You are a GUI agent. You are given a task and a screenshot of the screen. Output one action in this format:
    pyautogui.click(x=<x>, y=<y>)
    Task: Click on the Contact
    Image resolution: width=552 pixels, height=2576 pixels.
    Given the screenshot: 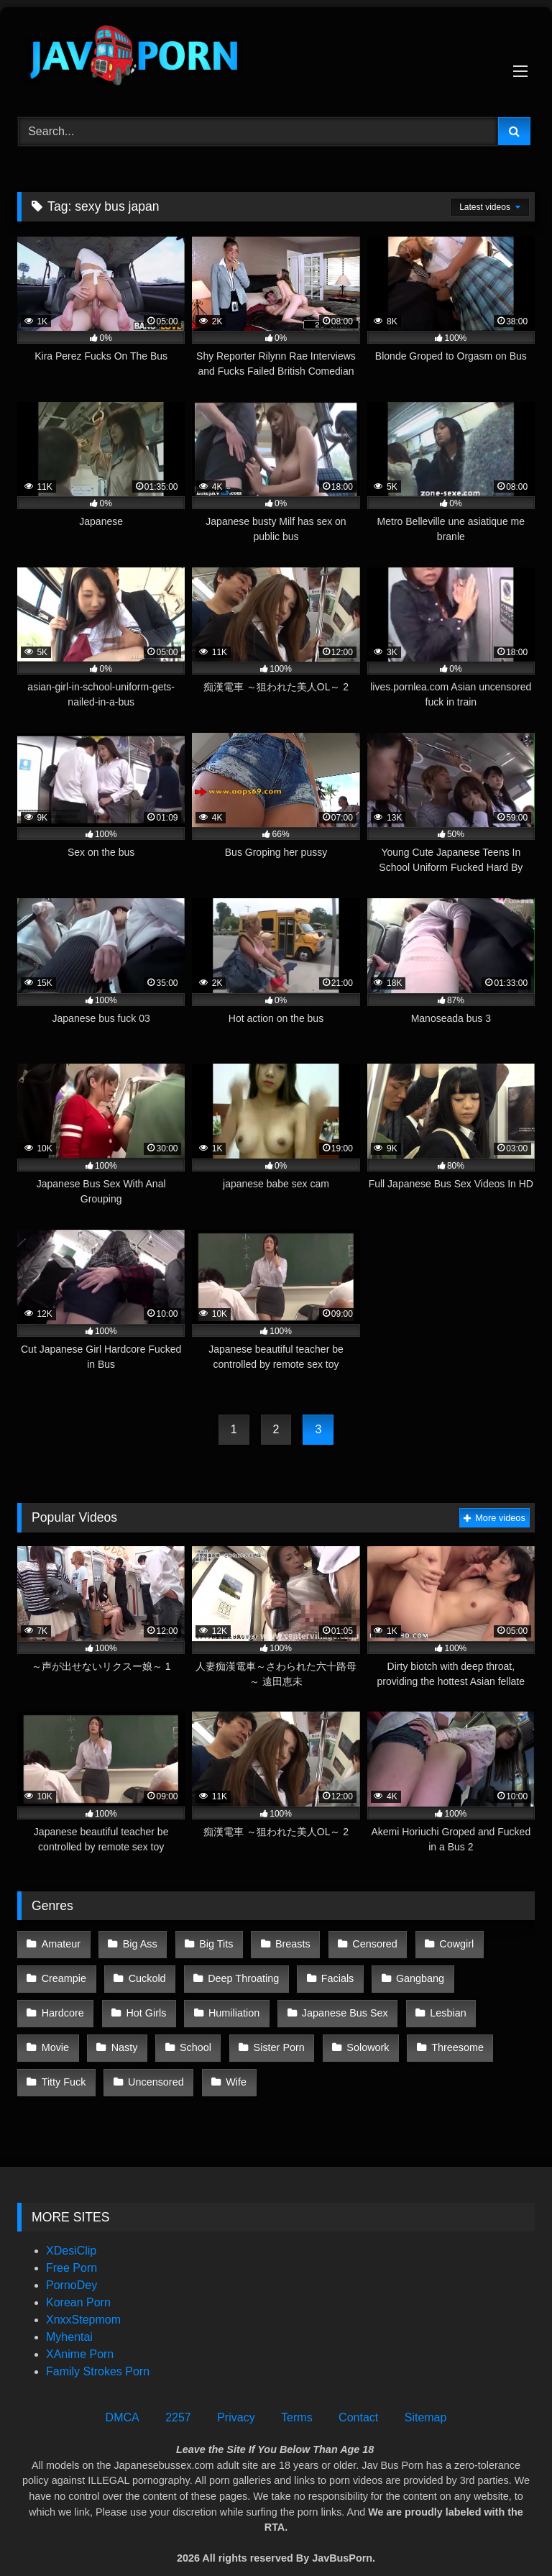 What is the action you would take?
    pyautogui.click(x=358, y=2396)
    